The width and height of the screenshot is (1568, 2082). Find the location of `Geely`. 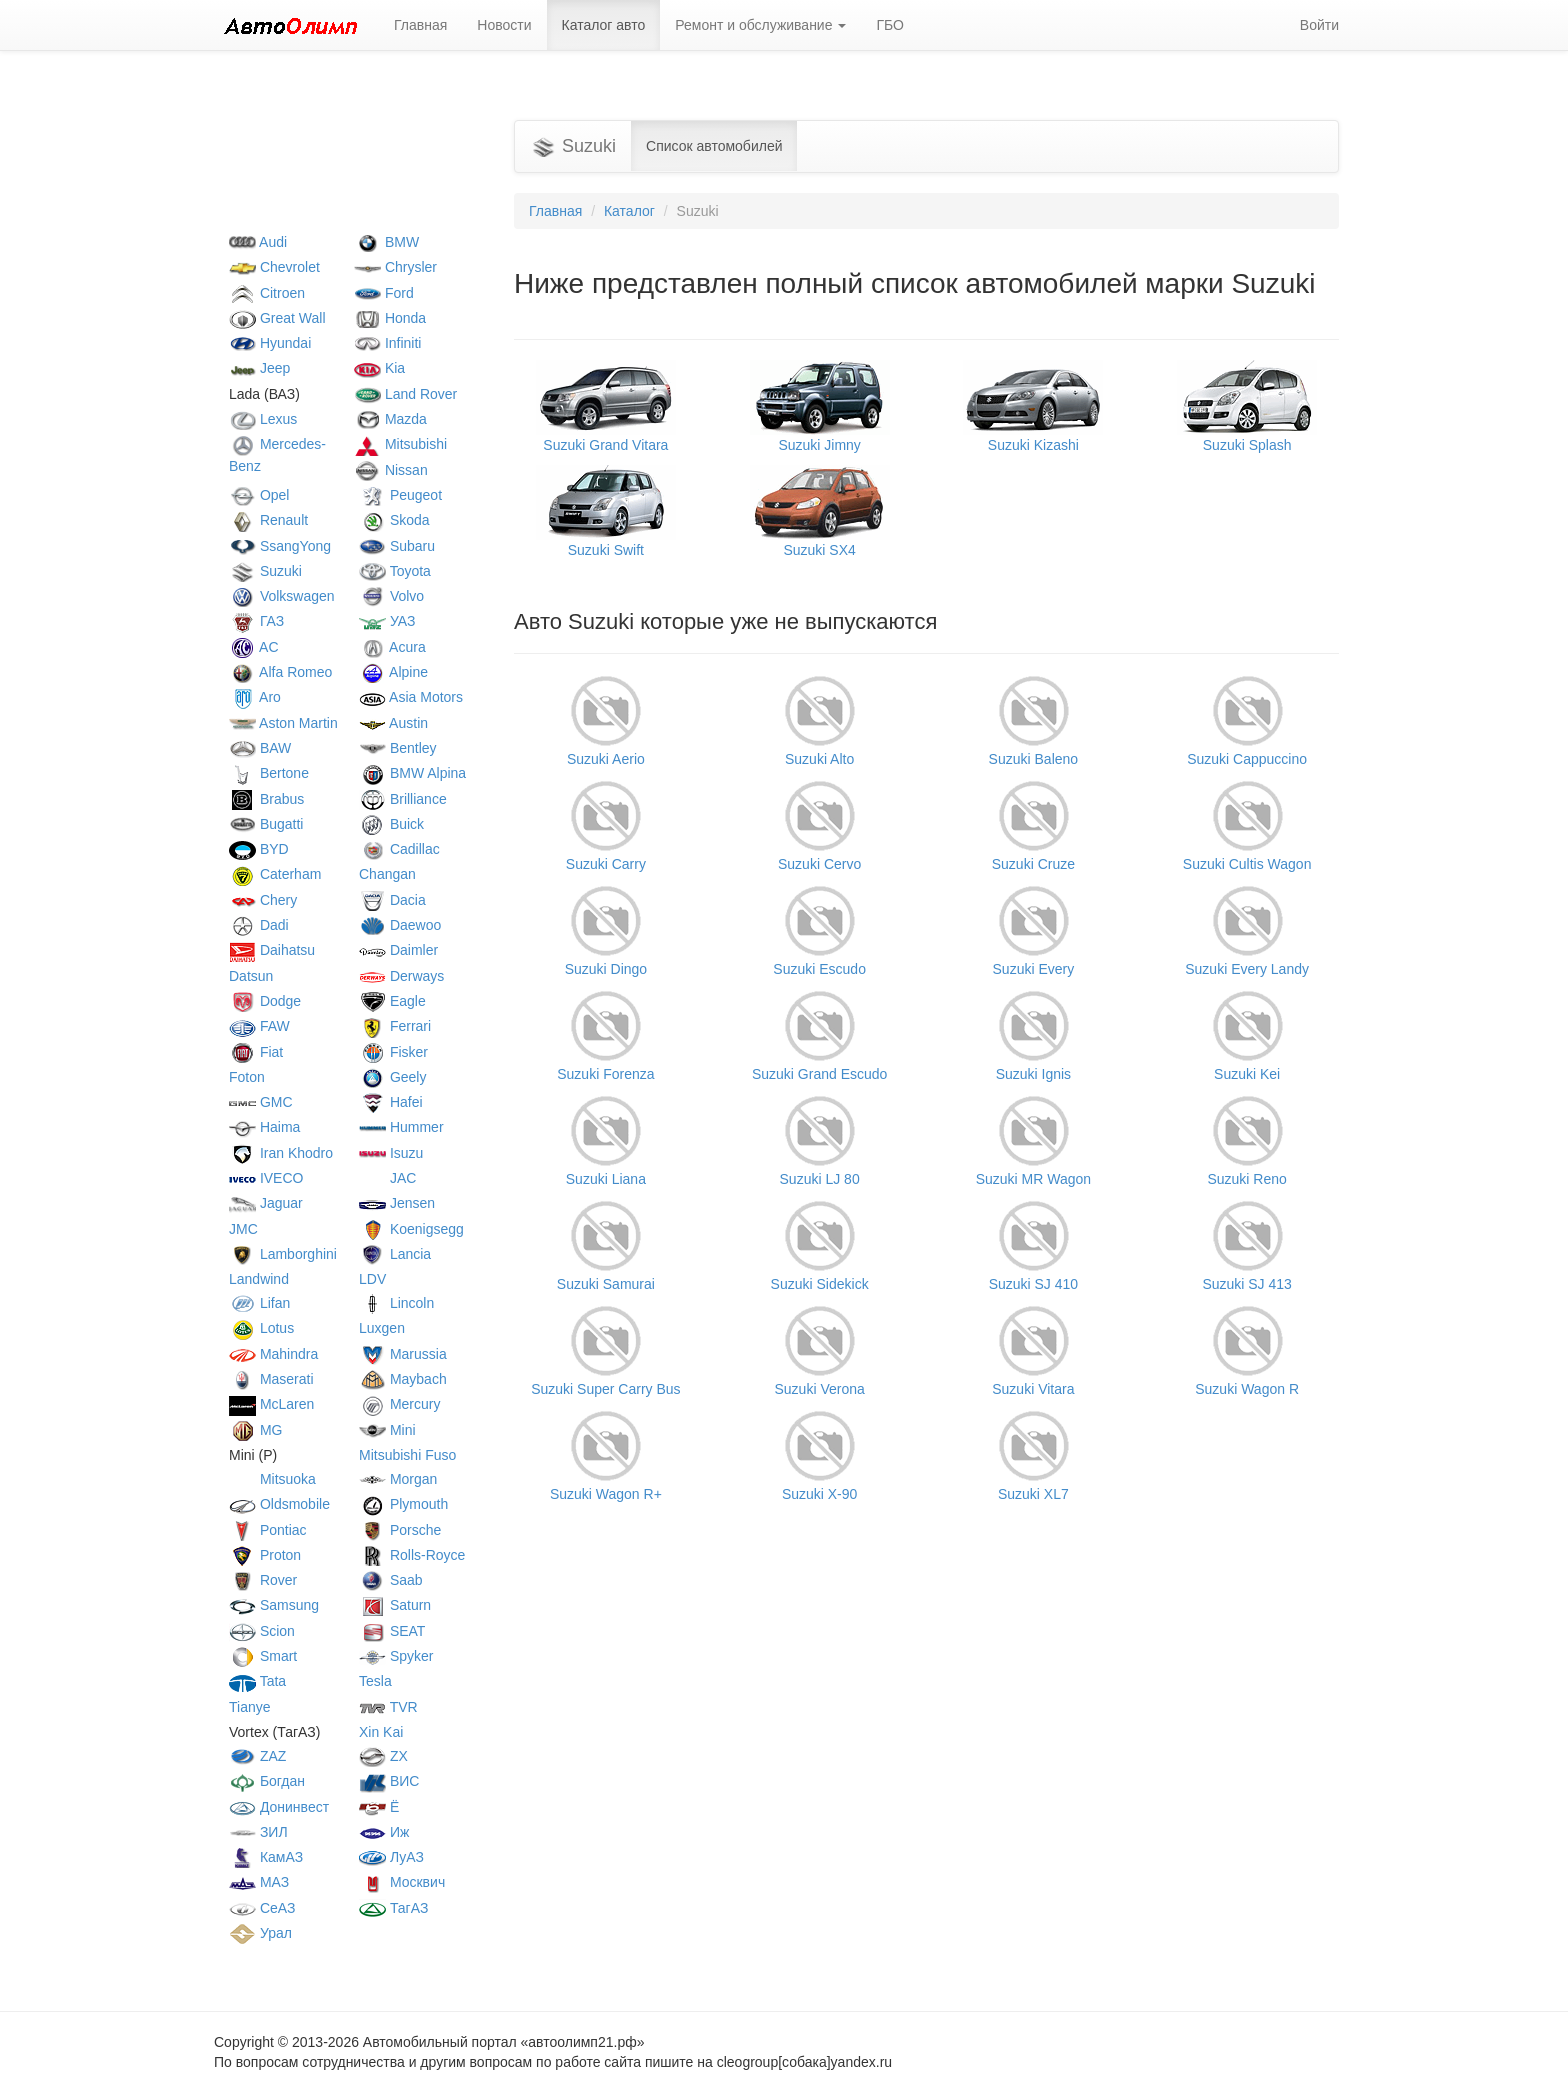

Geely is located at coordinates (392, 1077).